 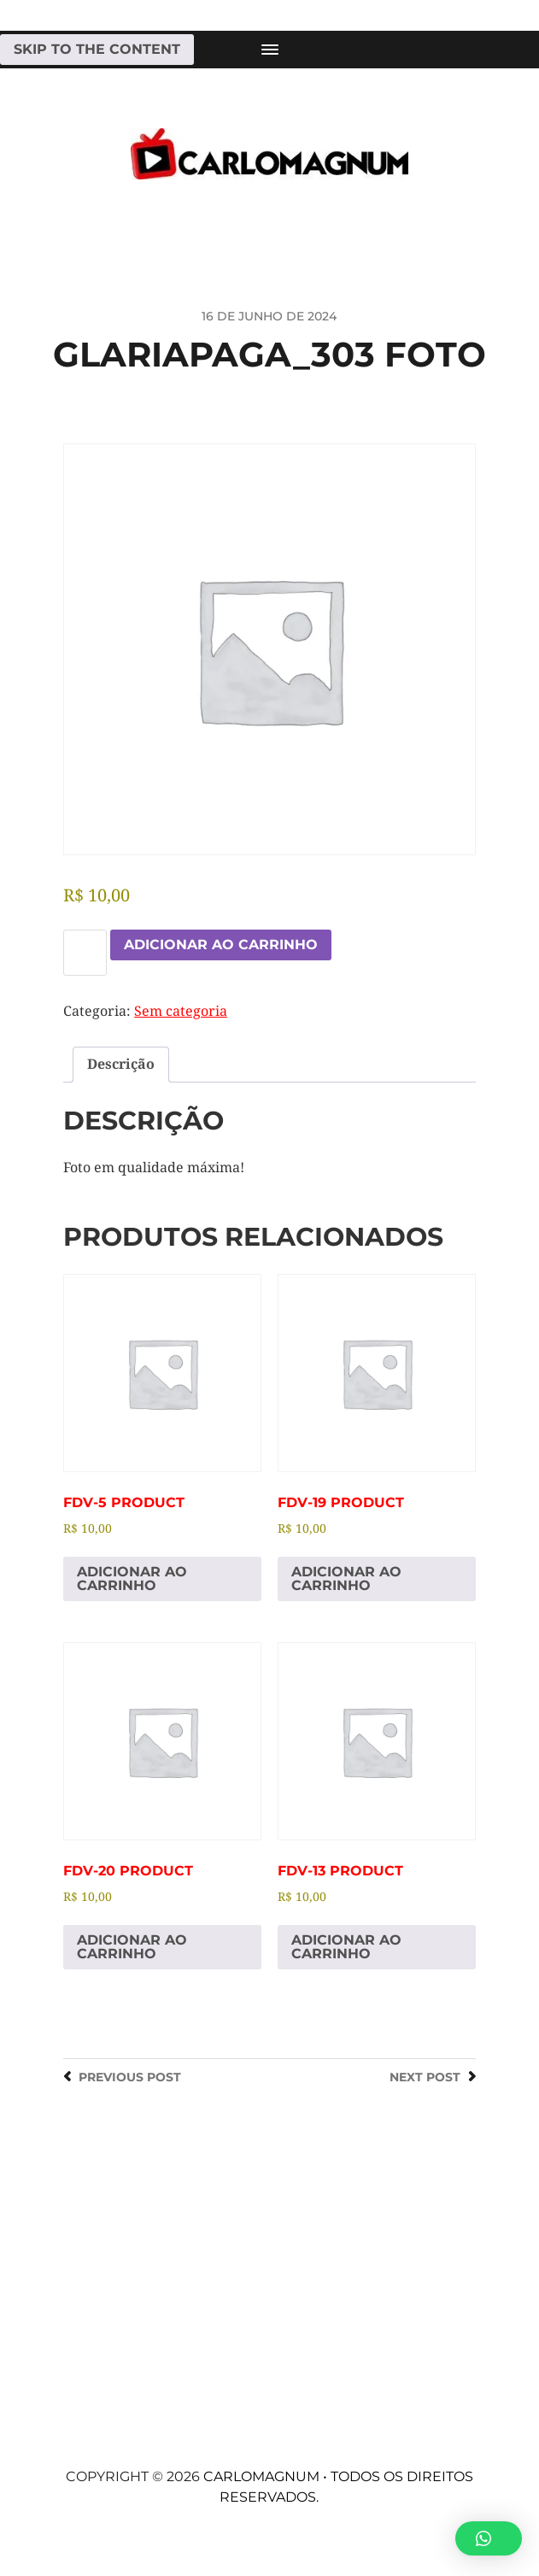 What do you see at coordinates (121, 1064) in the screenshot?
I see `Descrição [tab]` at bounding box center [121, 1064].